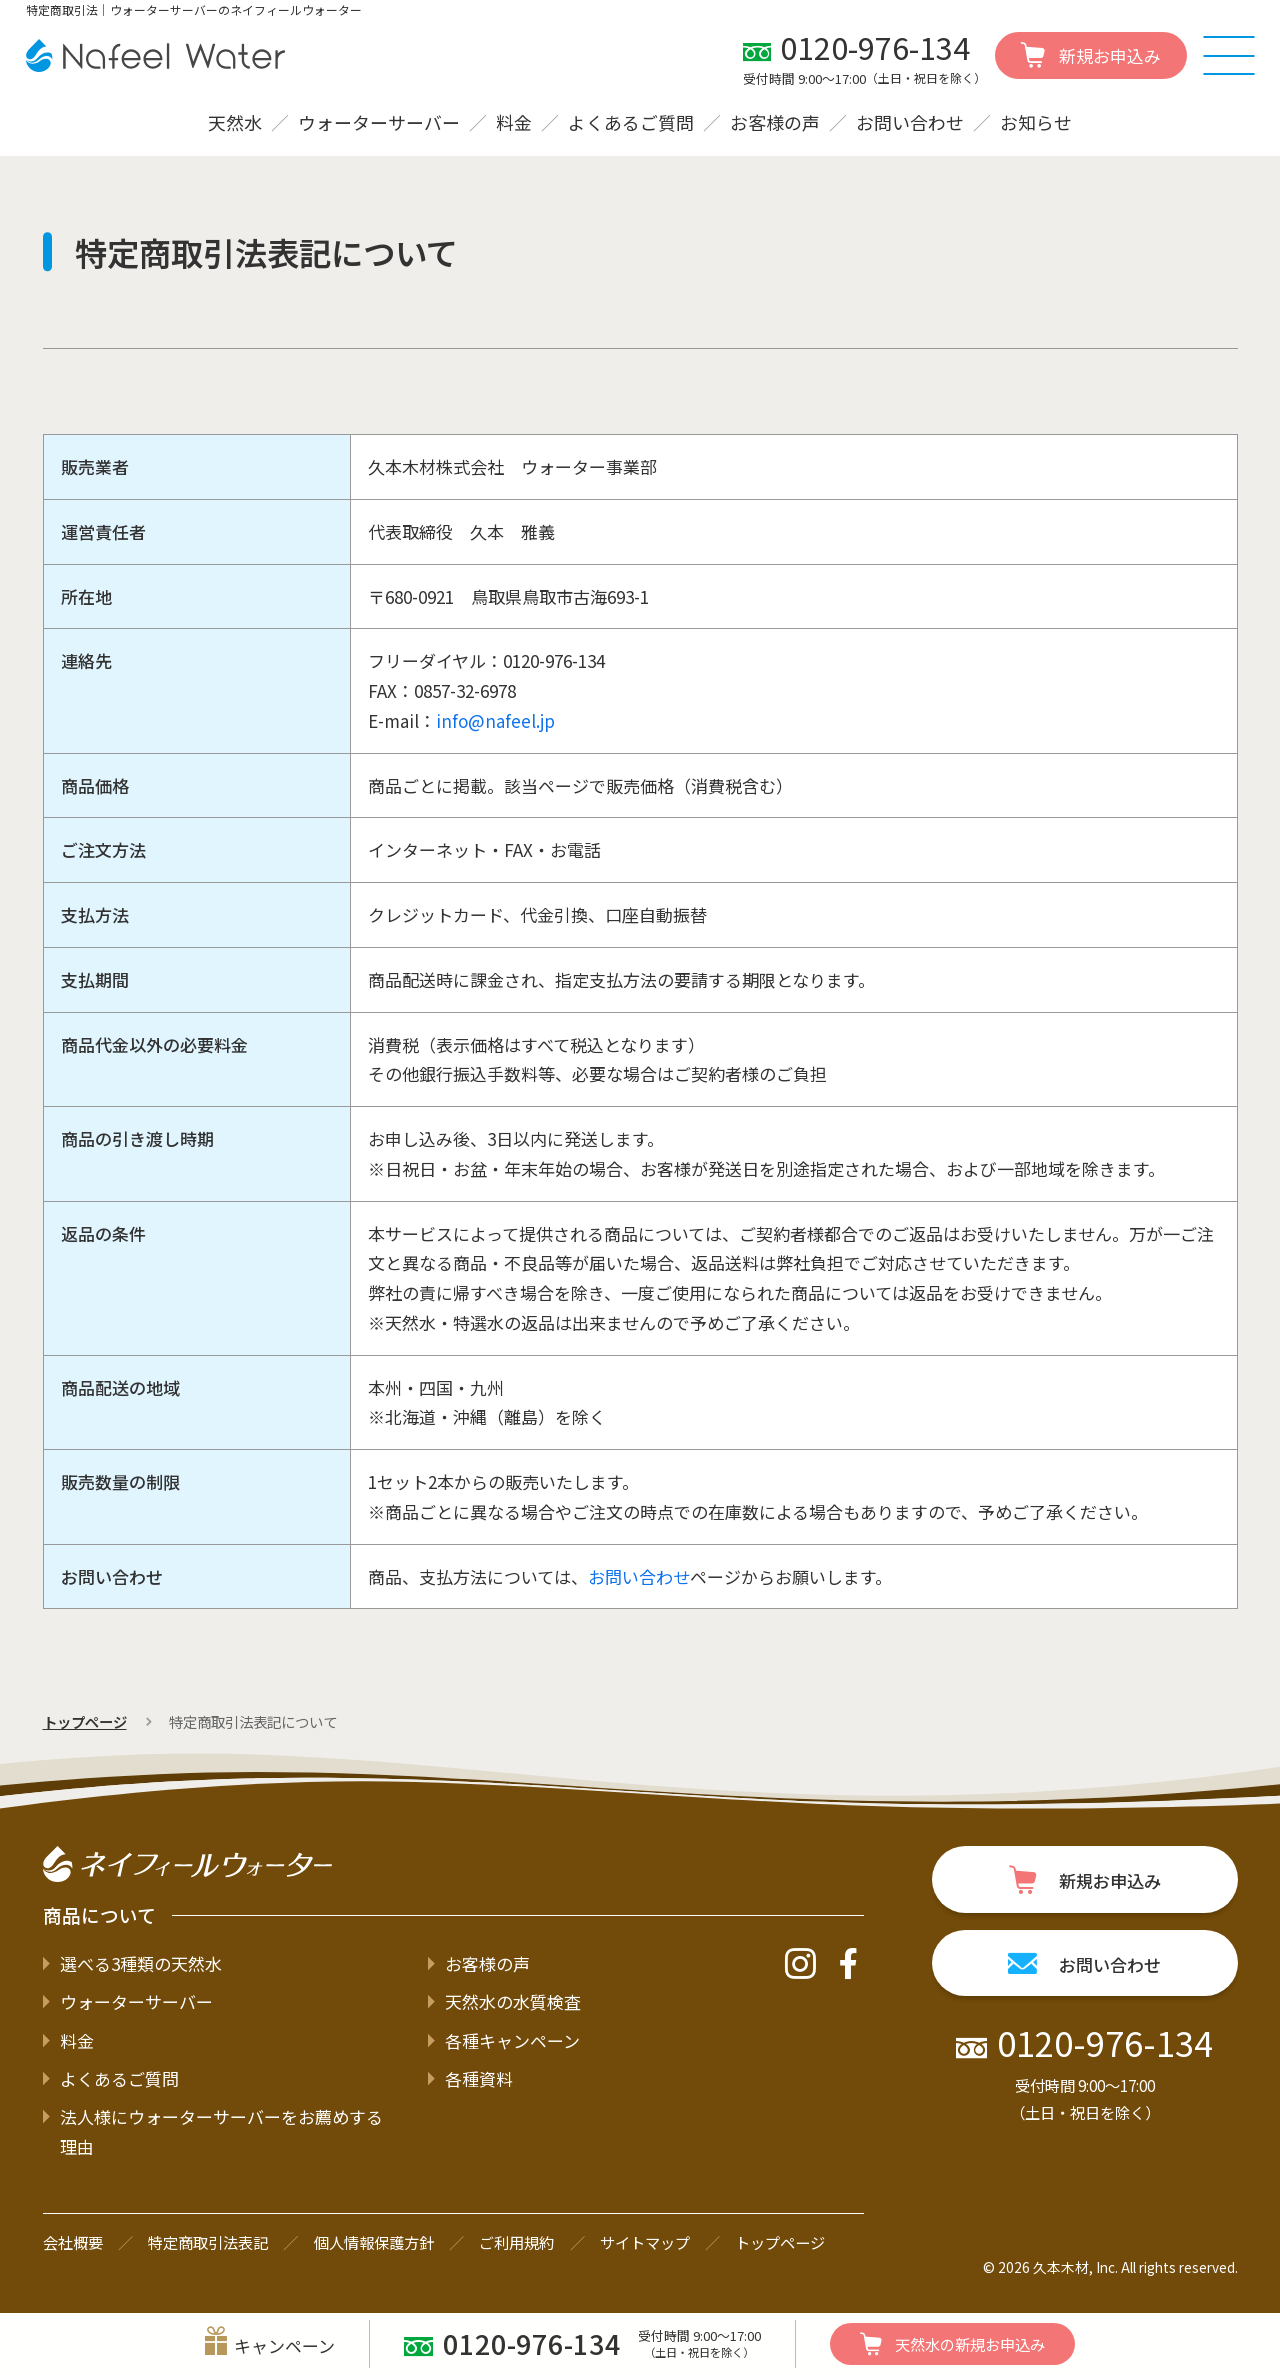 This screenshot has width=1280, height=2375. Describe the element at coordinates (235, 122) in the screenshot. I see `天然水` at that location.